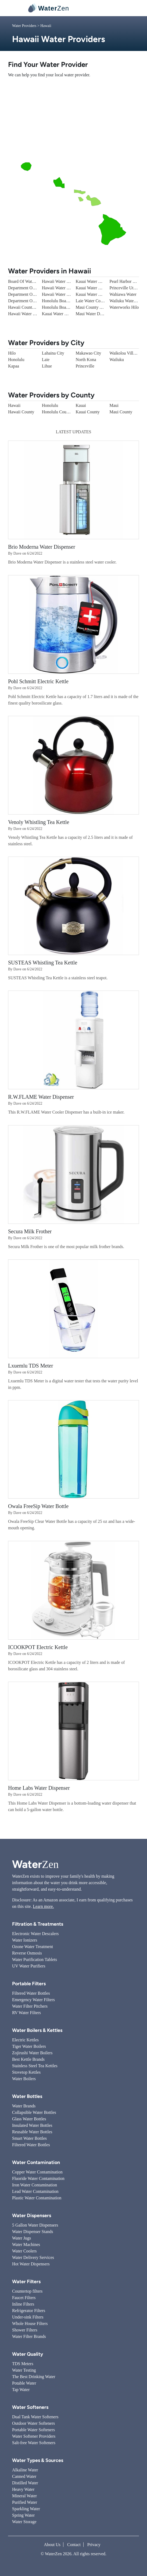  What do you see at coordinates (33, 2429) in the screenshot?
I see `Portable Water Softeners` at bounding box center [33, 2429].